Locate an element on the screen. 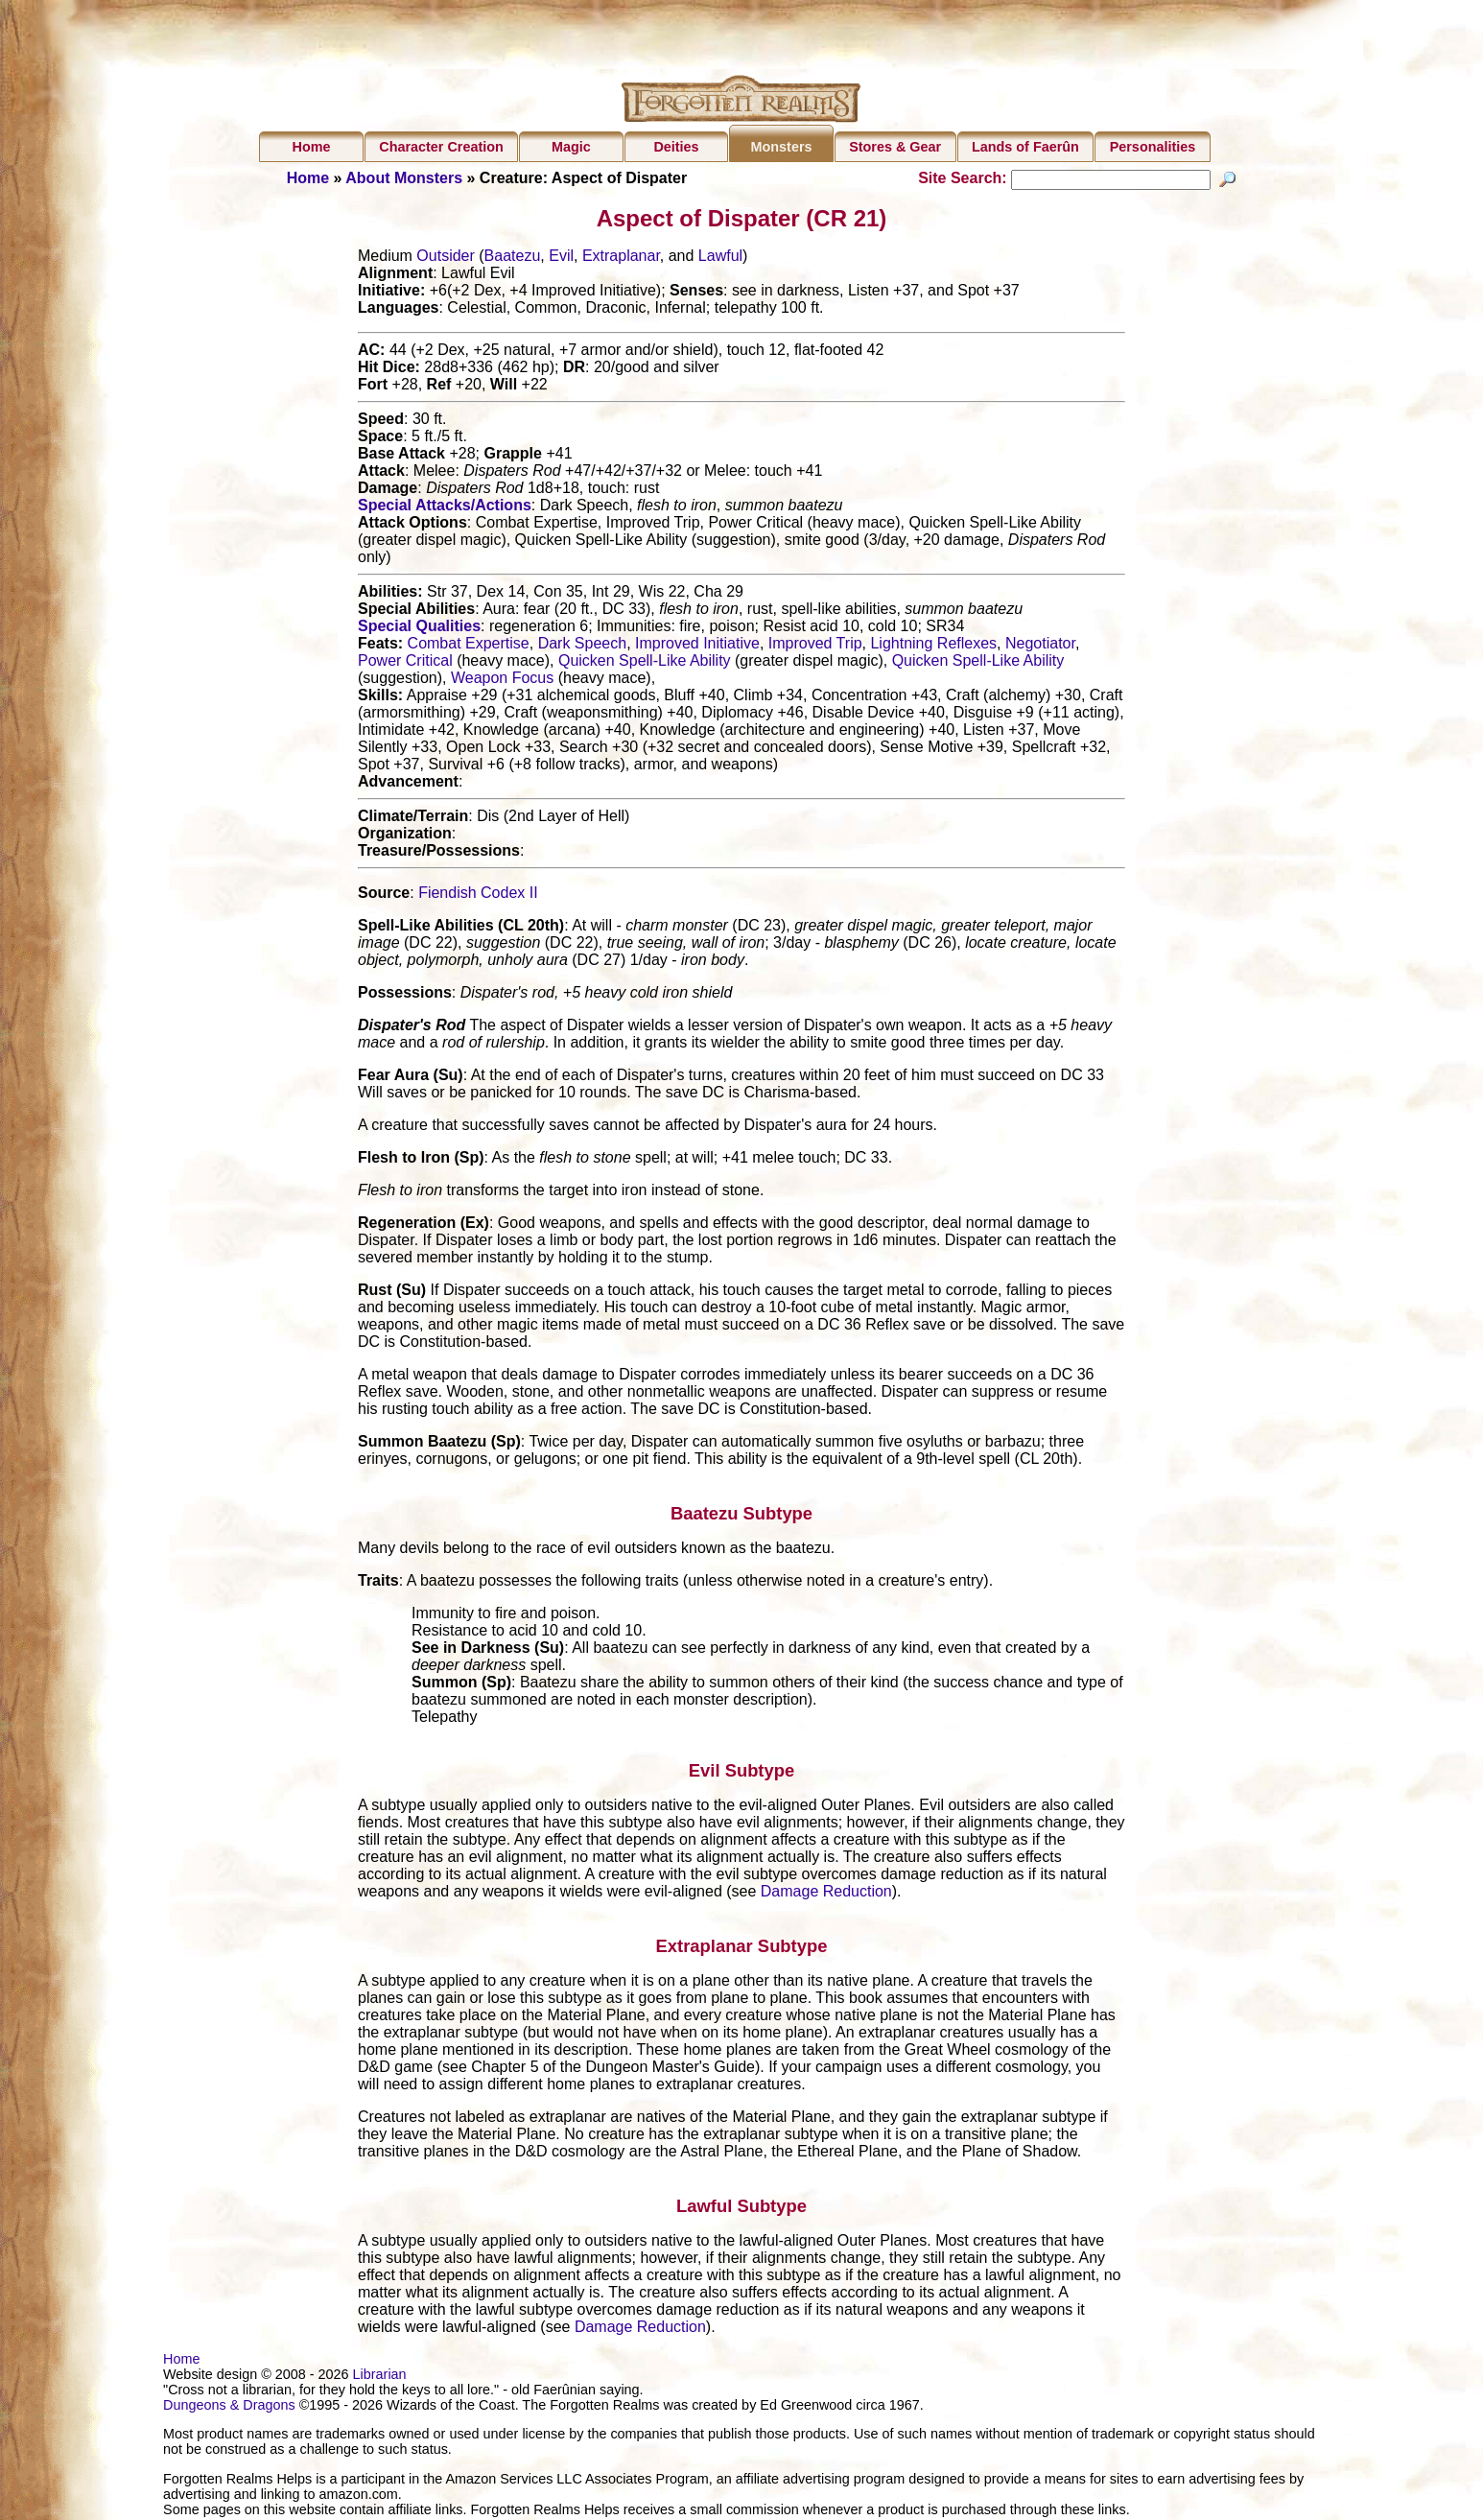  About Monsters is located at coordinates (403, 178).